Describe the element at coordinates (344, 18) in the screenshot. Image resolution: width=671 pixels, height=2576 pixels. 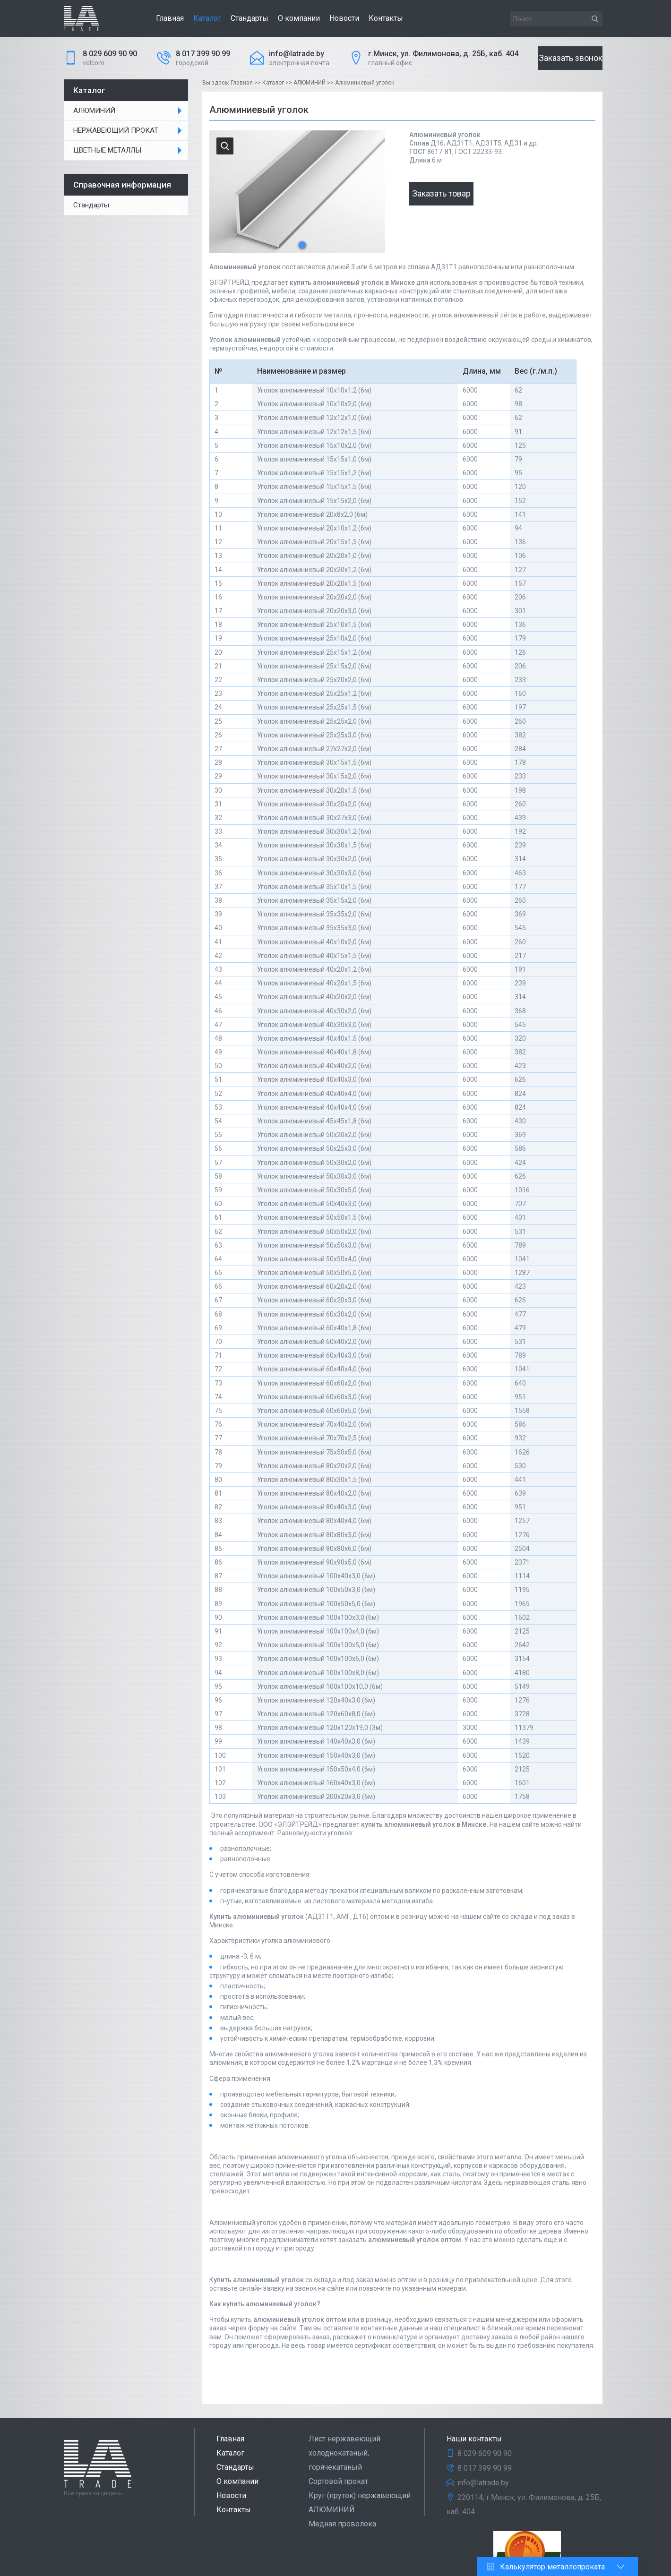
I see `Новости` at that location.